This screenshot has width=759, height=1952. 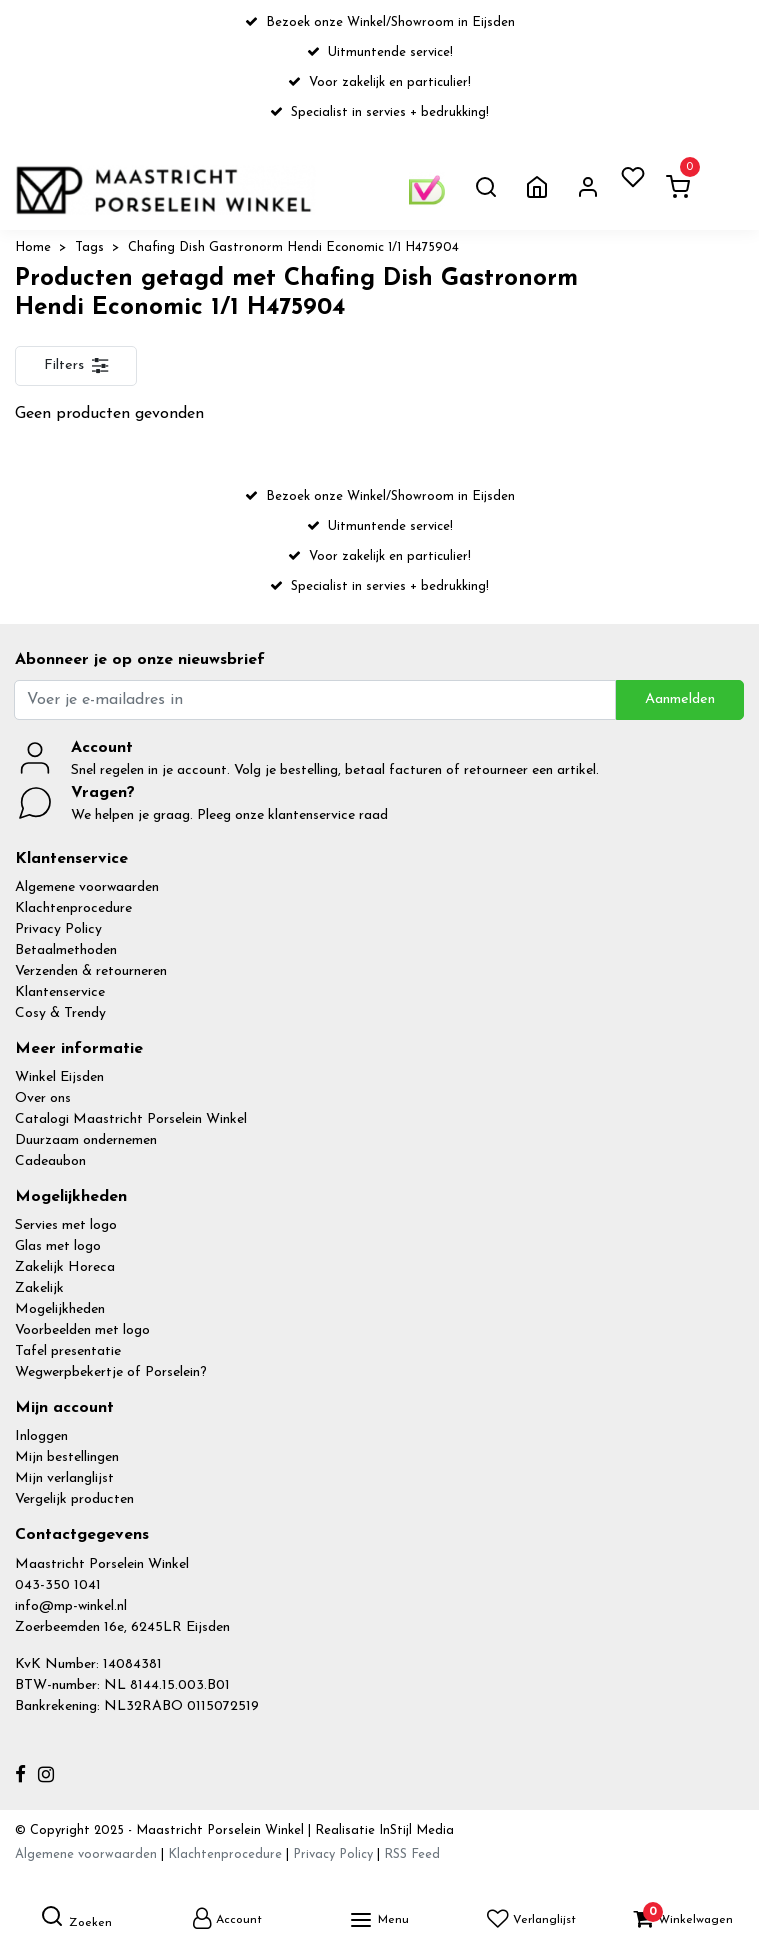 What do you see at coordinates (58, 929) in the screenshot?
I see `Privacy Policy` at bounding box center [58, 929].